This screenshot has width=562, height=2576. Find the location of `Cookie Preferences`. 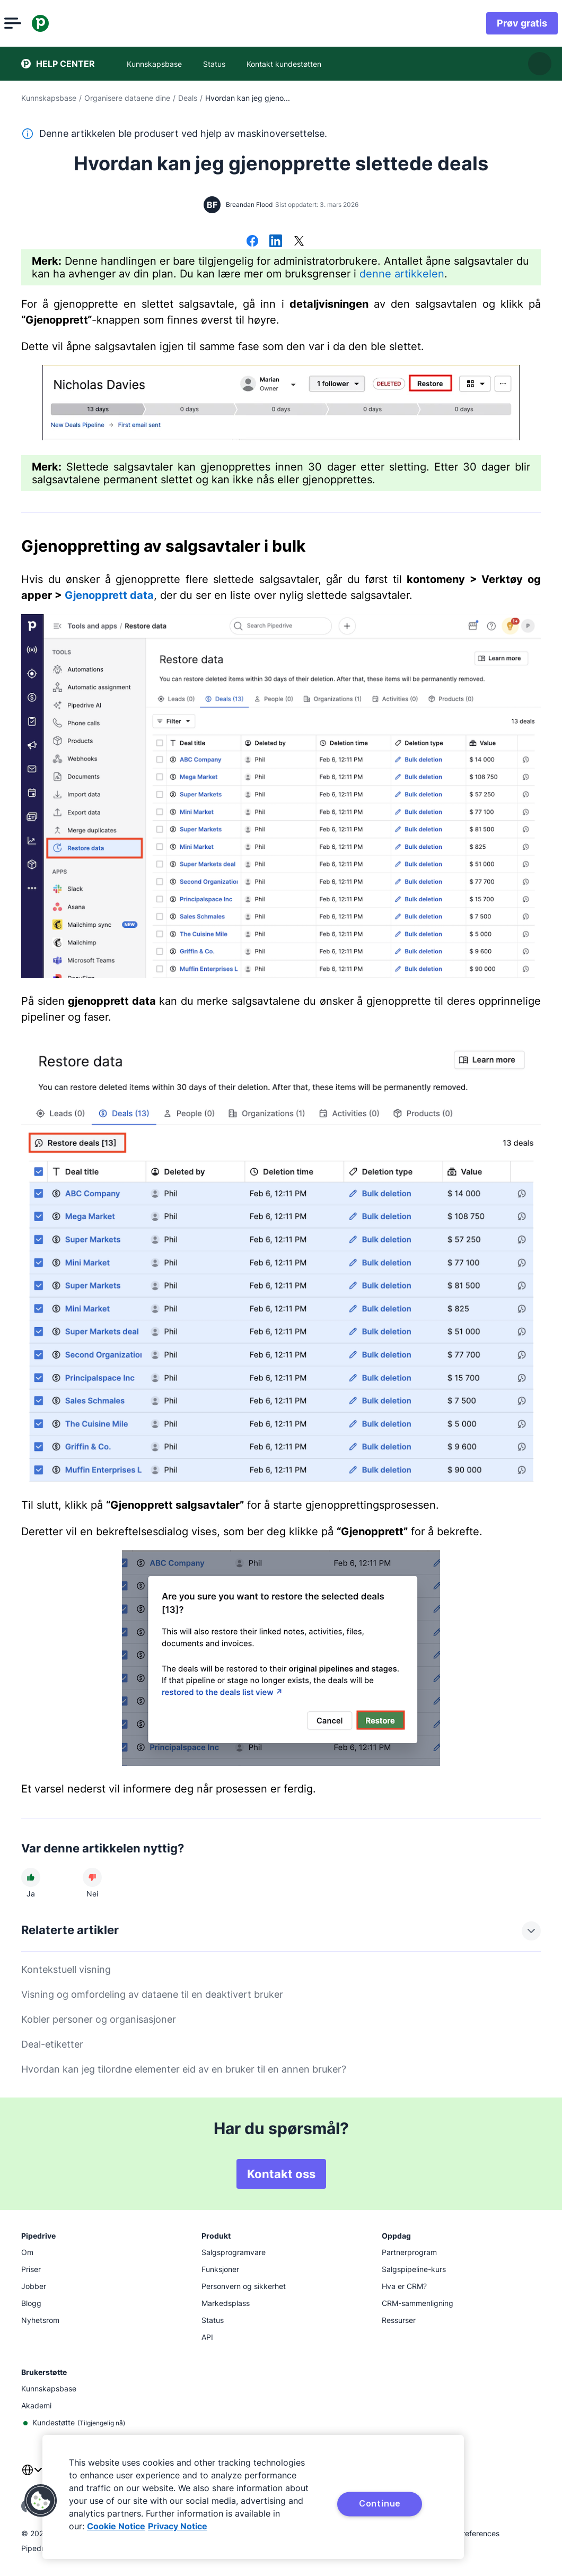

Cookie Preferences is located at coordinates (465, 2533).